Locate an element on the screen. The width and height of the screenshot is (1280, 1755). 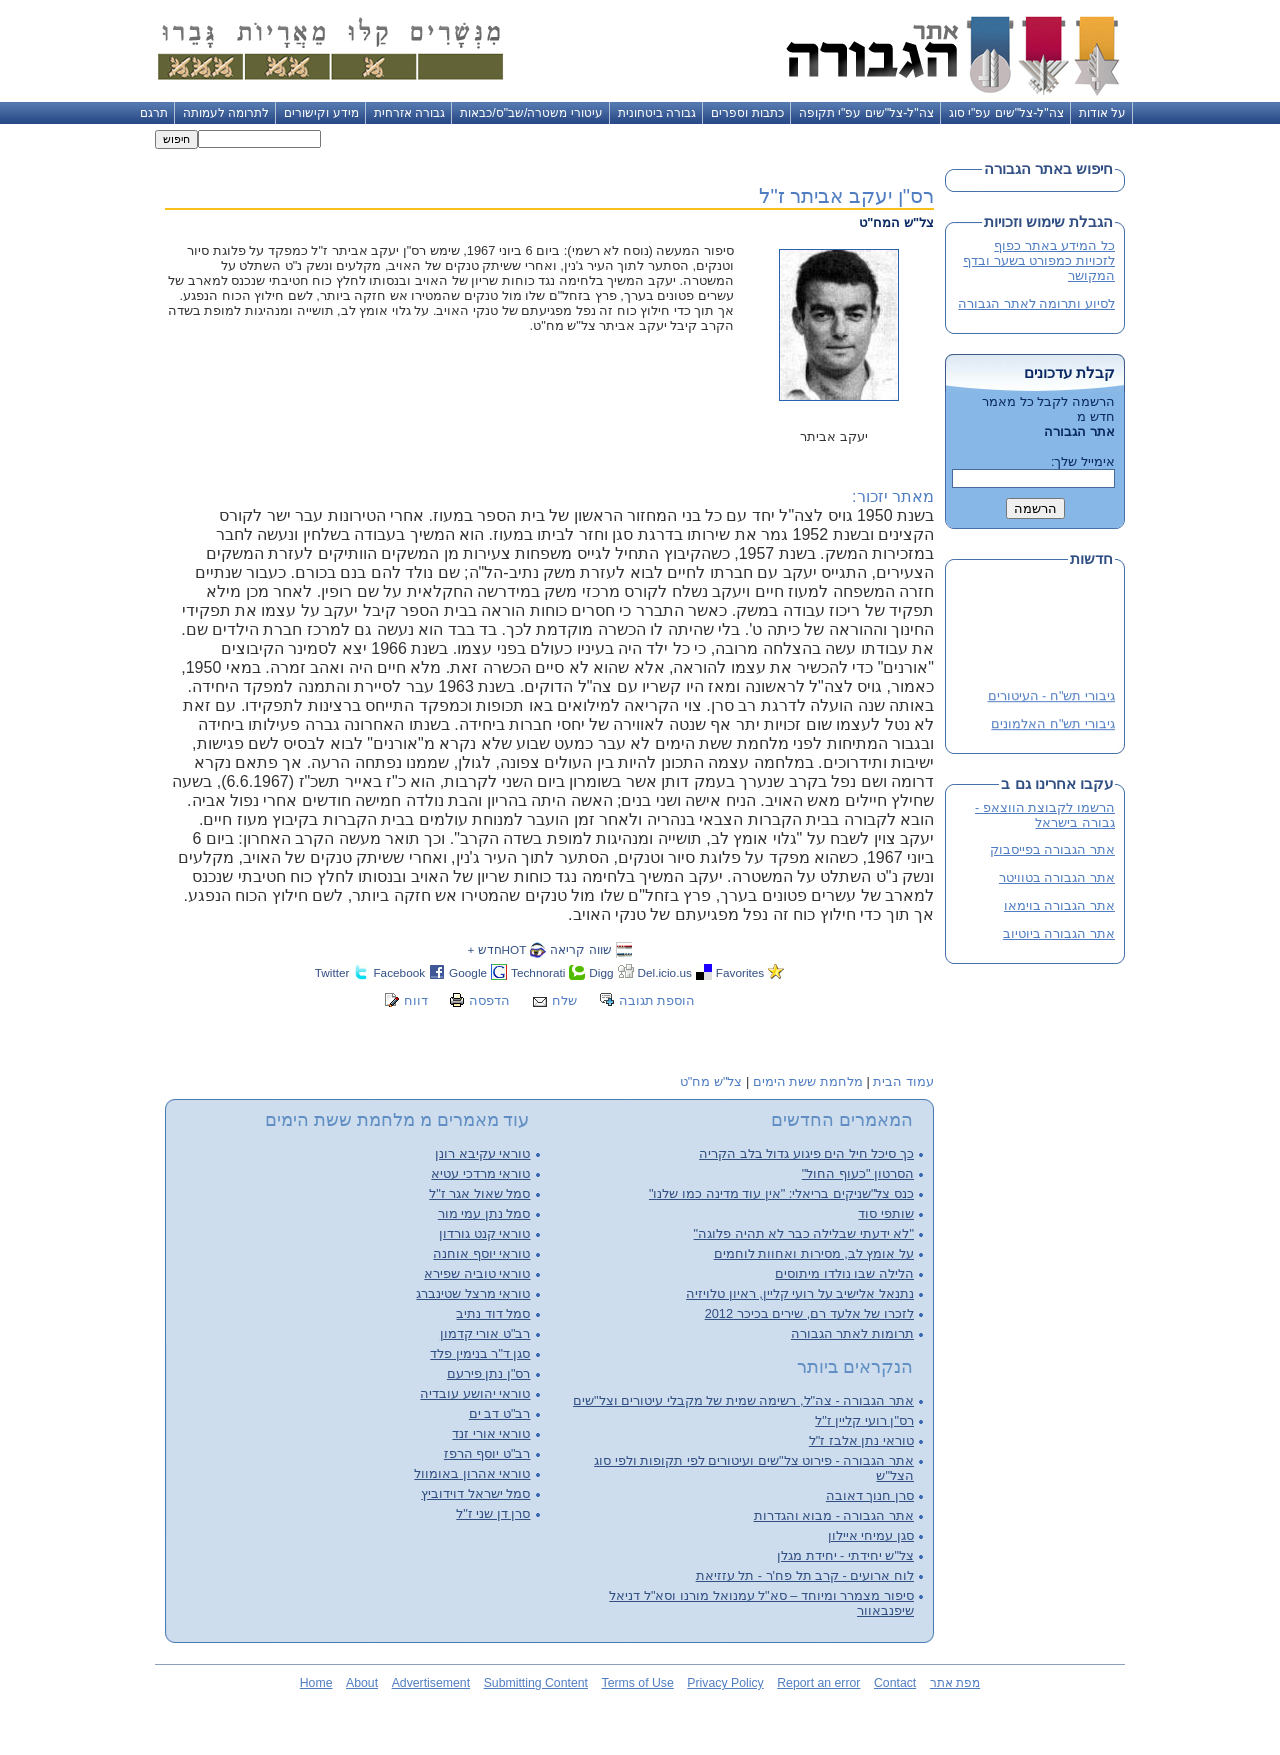
טוראי קנט גורדון is located at coordinates (484, 1233).